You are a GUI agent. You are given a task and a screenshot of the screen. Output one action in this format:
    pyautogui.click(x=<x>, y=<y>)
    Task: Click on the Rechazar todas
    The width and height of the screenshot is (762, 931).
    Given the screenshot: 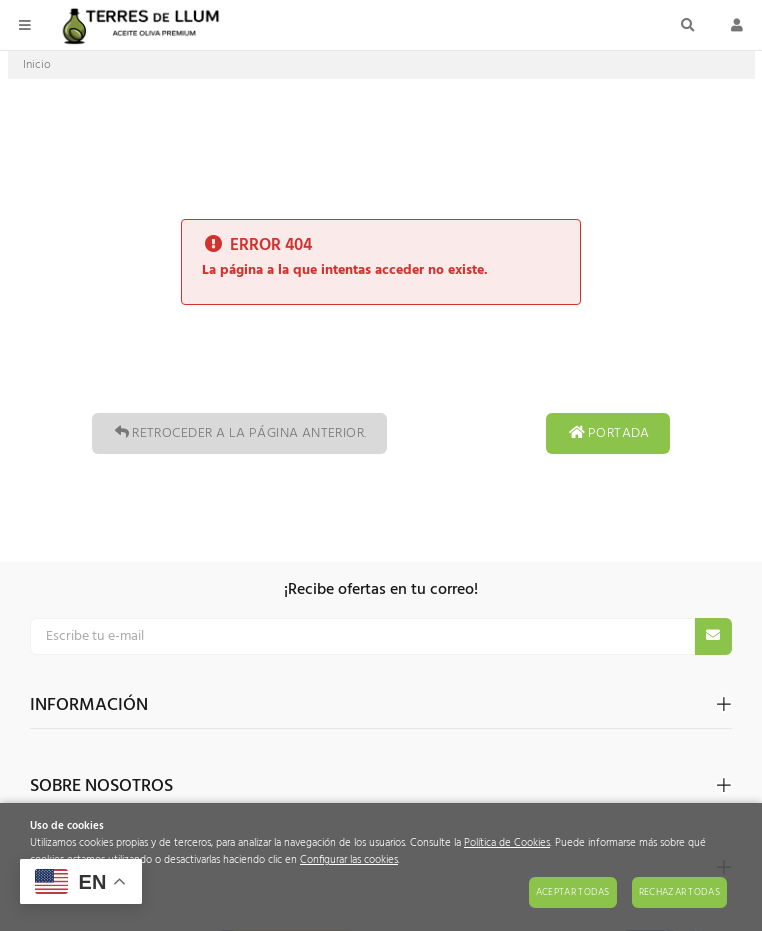 What is the action you would take?
    pyautogui.click(x=679, y=892)
    